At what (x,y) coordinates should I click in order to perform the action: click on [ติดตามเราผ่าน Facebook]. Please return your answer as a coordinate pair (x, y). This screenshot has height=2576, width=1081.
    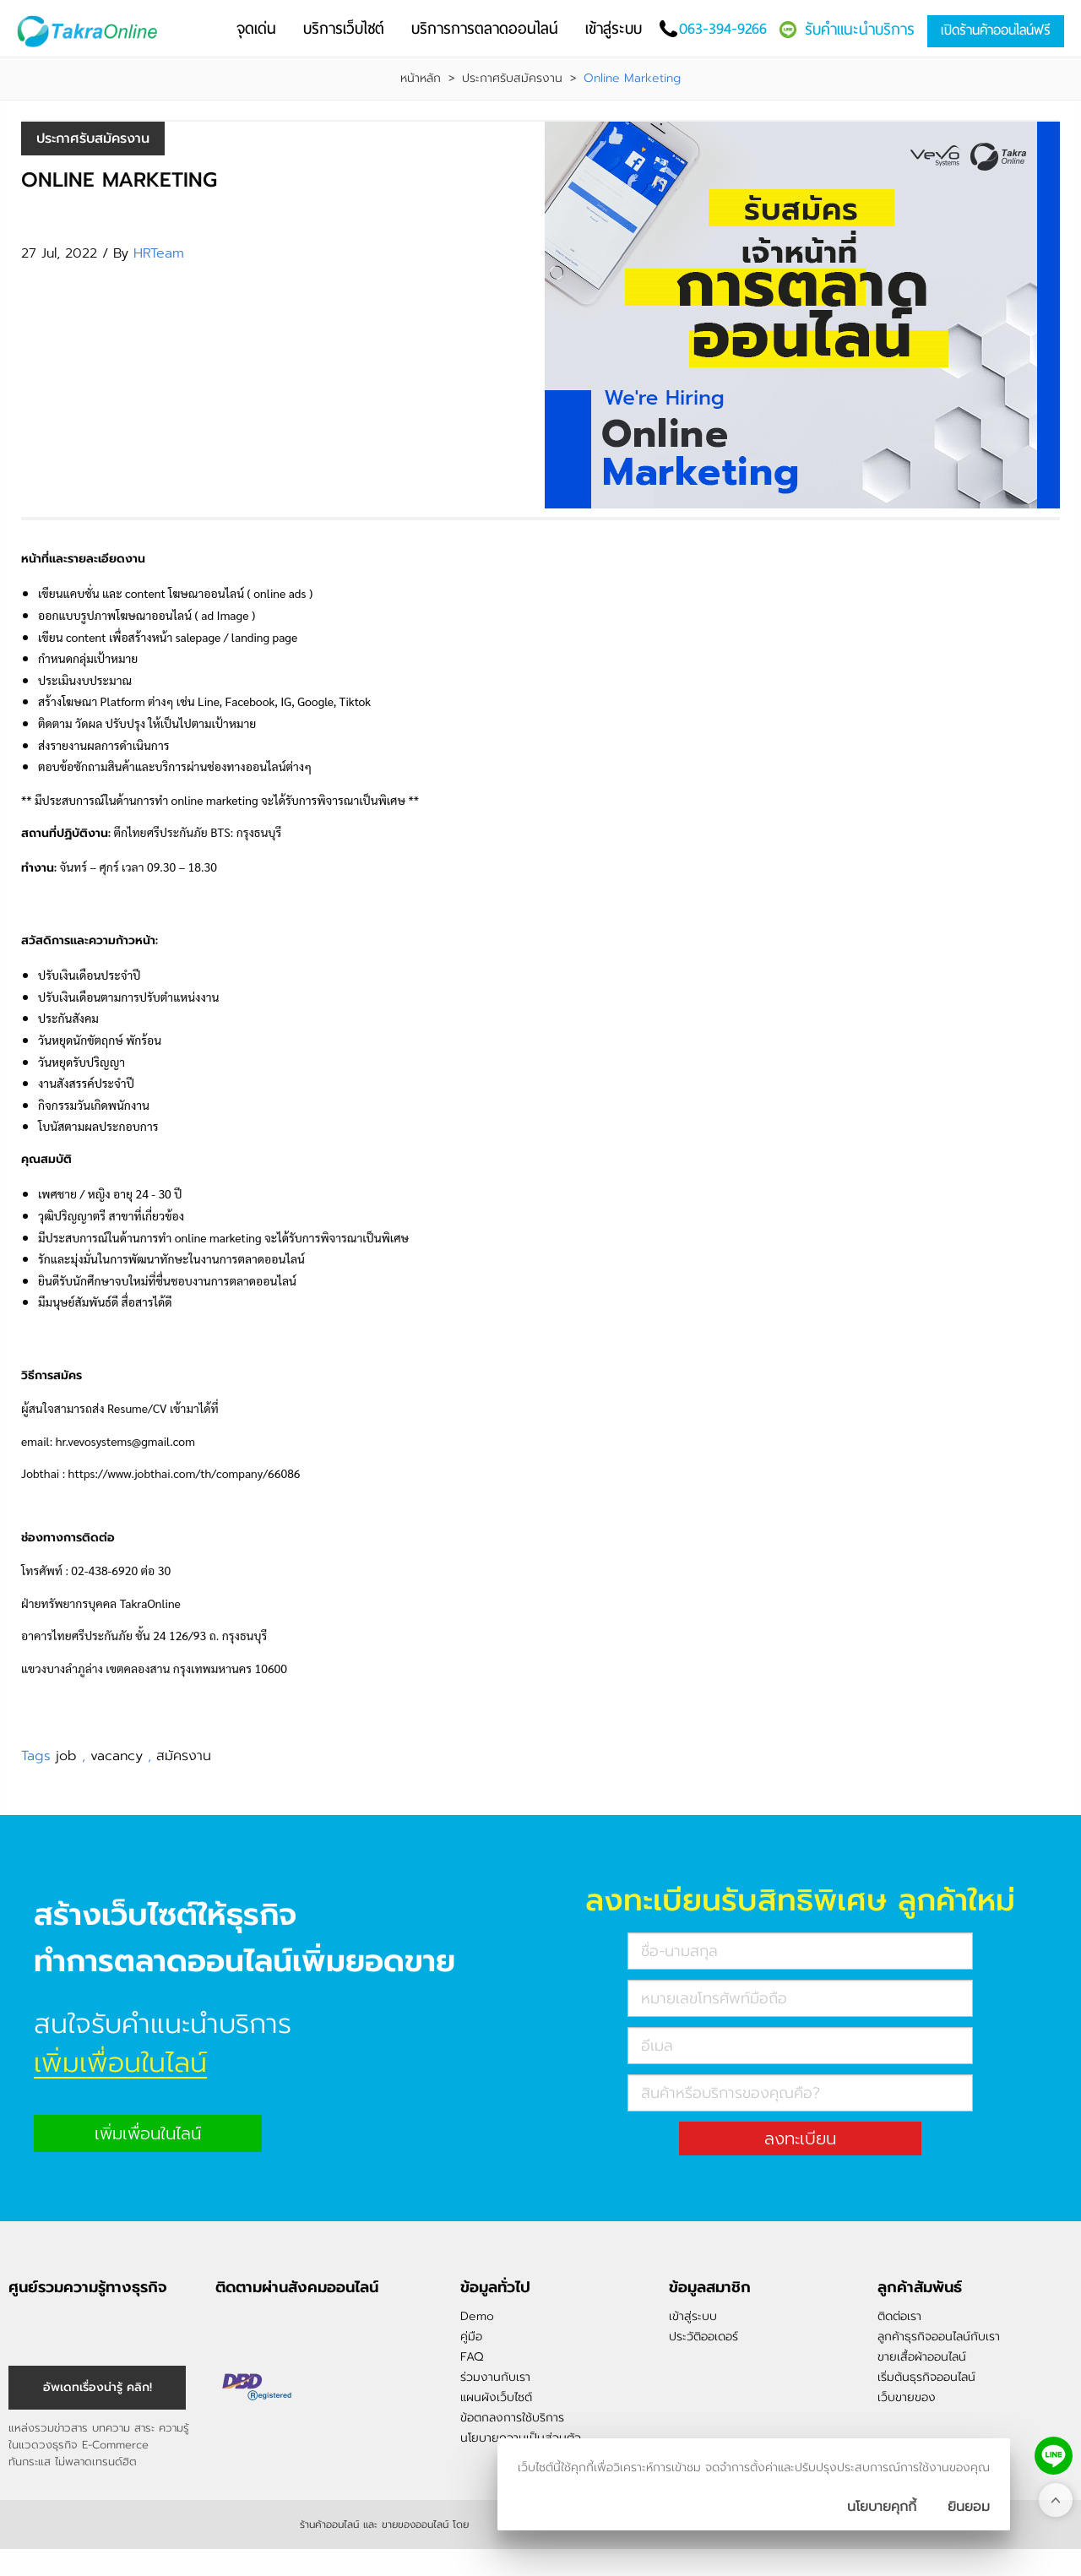
    Looking at the image, I should click on (228, 2323).